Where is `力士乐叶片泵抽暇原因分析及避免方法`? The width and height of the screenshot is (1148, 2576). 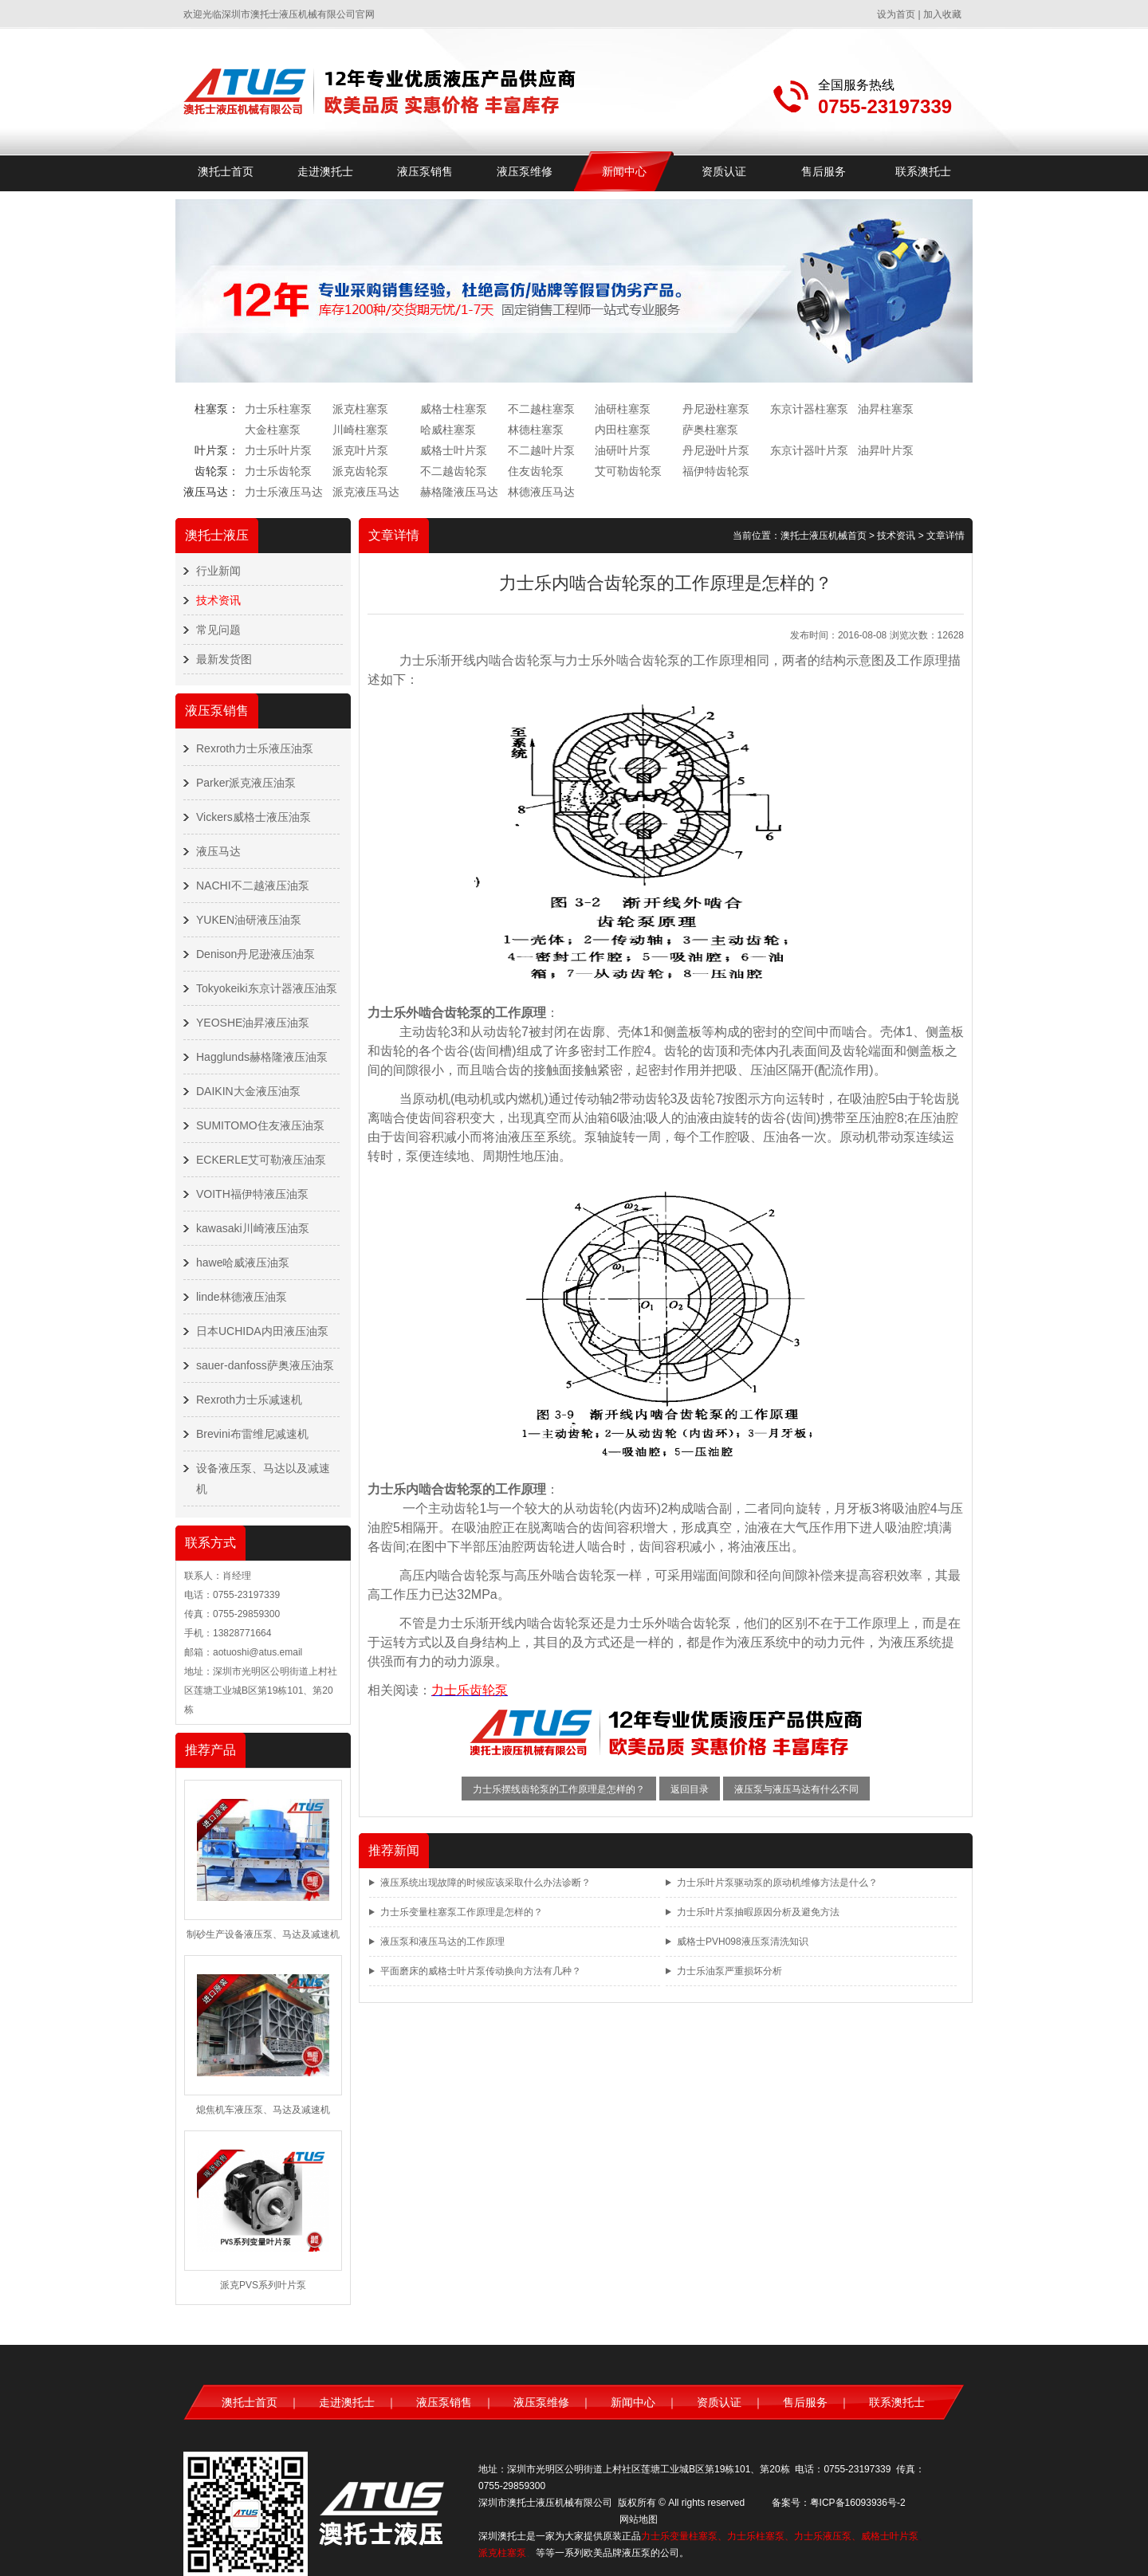 力士乐叶片泵抽暇原因分析及避免方法 is located at coordinates (758, 1912).